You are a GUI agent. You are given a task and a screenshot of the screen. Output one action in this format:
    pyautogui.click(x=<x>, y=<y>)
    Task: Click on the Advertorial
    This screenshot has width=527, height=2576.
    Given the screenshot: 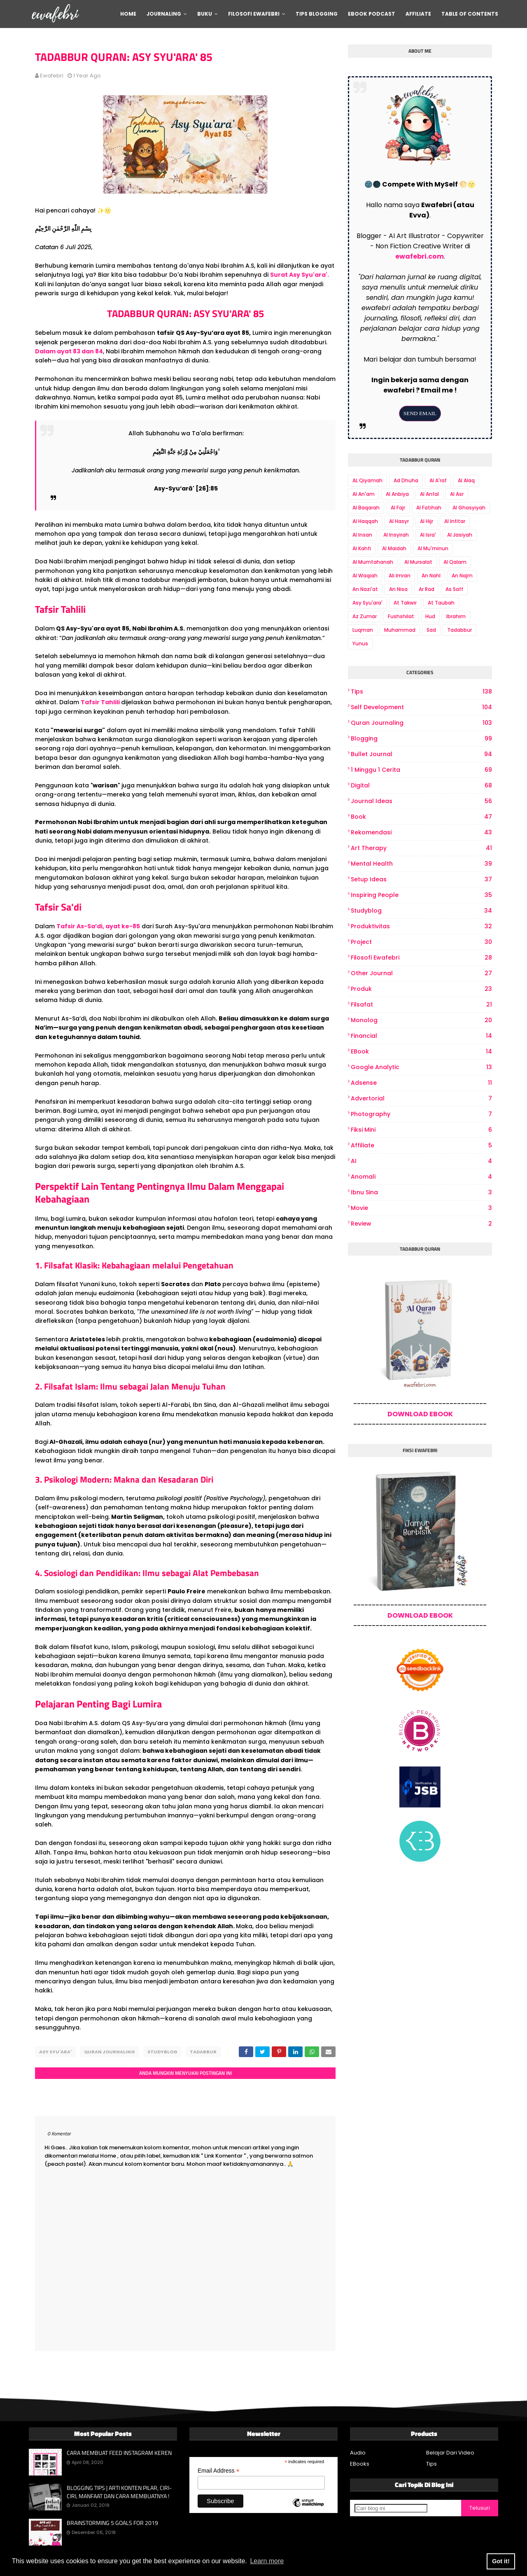 What is the action you would take?
    pyautogui.click(x=421, y=1098)
    